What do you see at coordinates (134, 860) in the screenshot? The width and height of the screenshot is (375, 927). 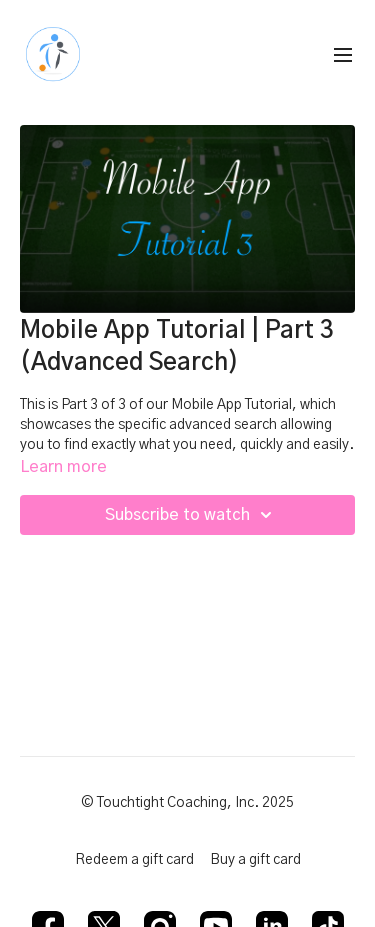 I see `Redeem a gift card` at bounding box center [134, 860].